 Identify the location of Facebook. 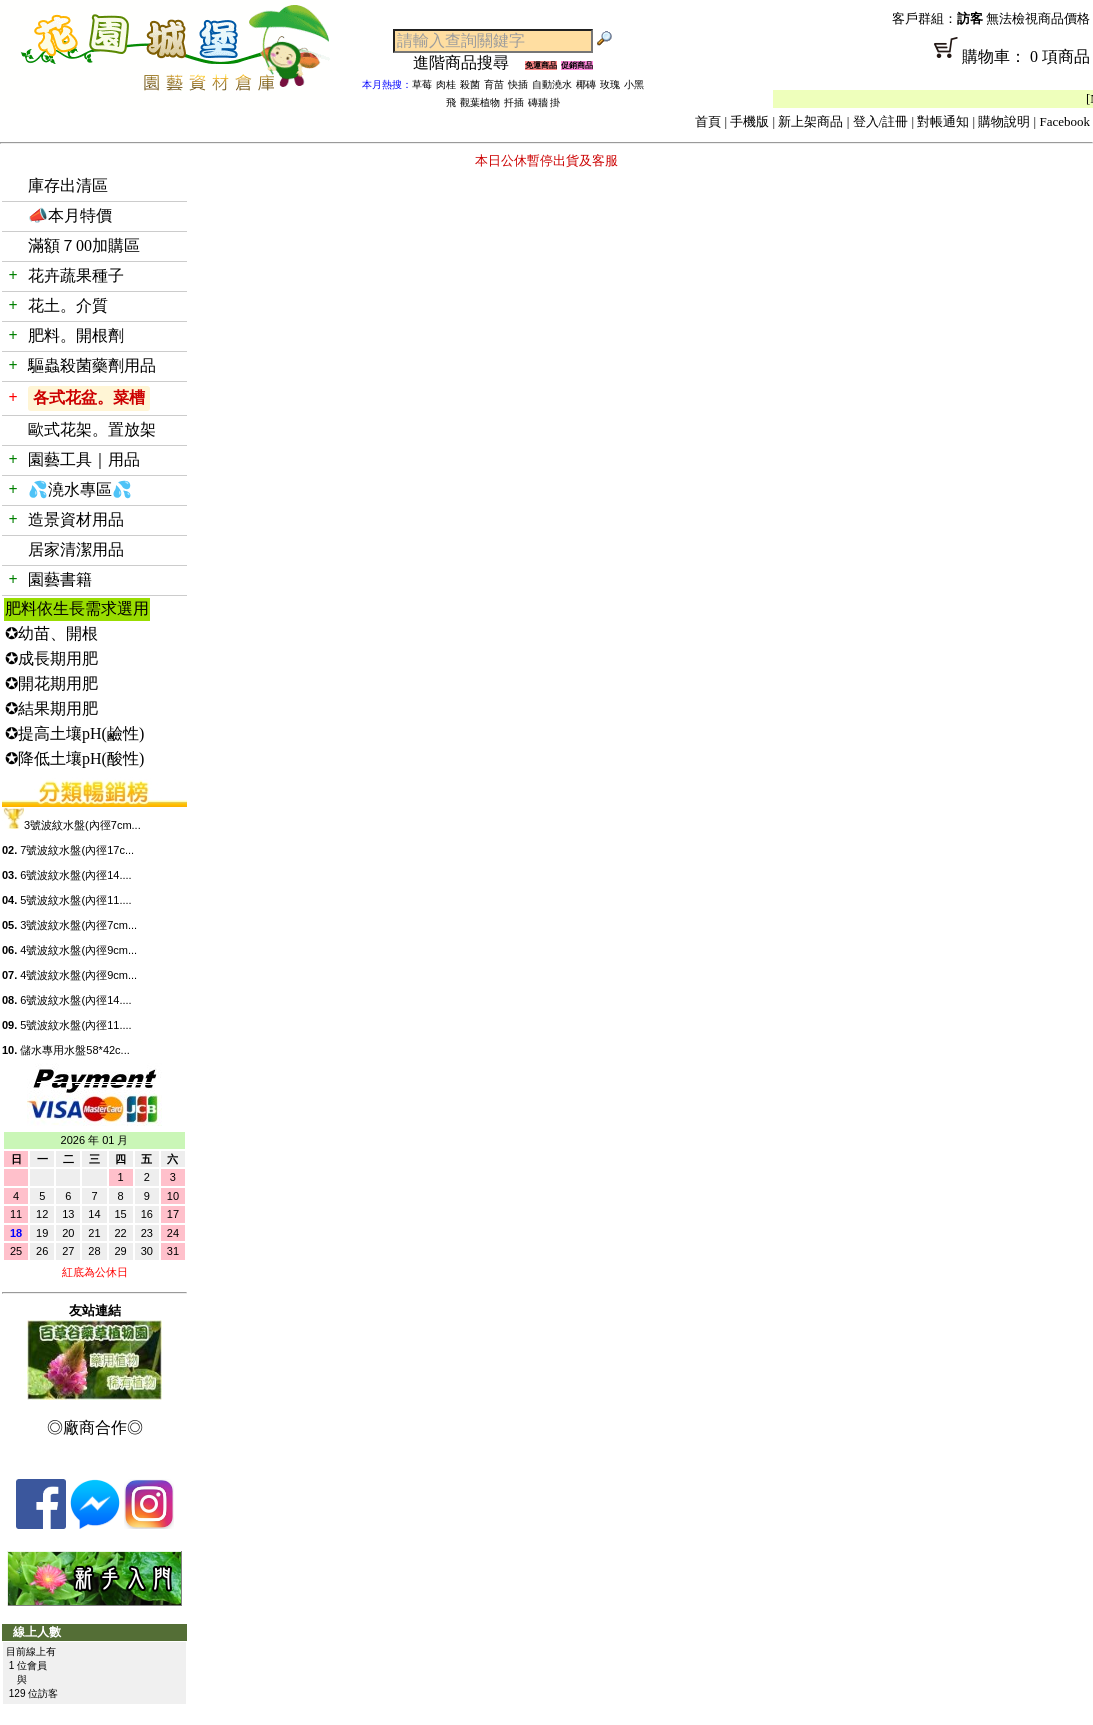
(1064, 121).